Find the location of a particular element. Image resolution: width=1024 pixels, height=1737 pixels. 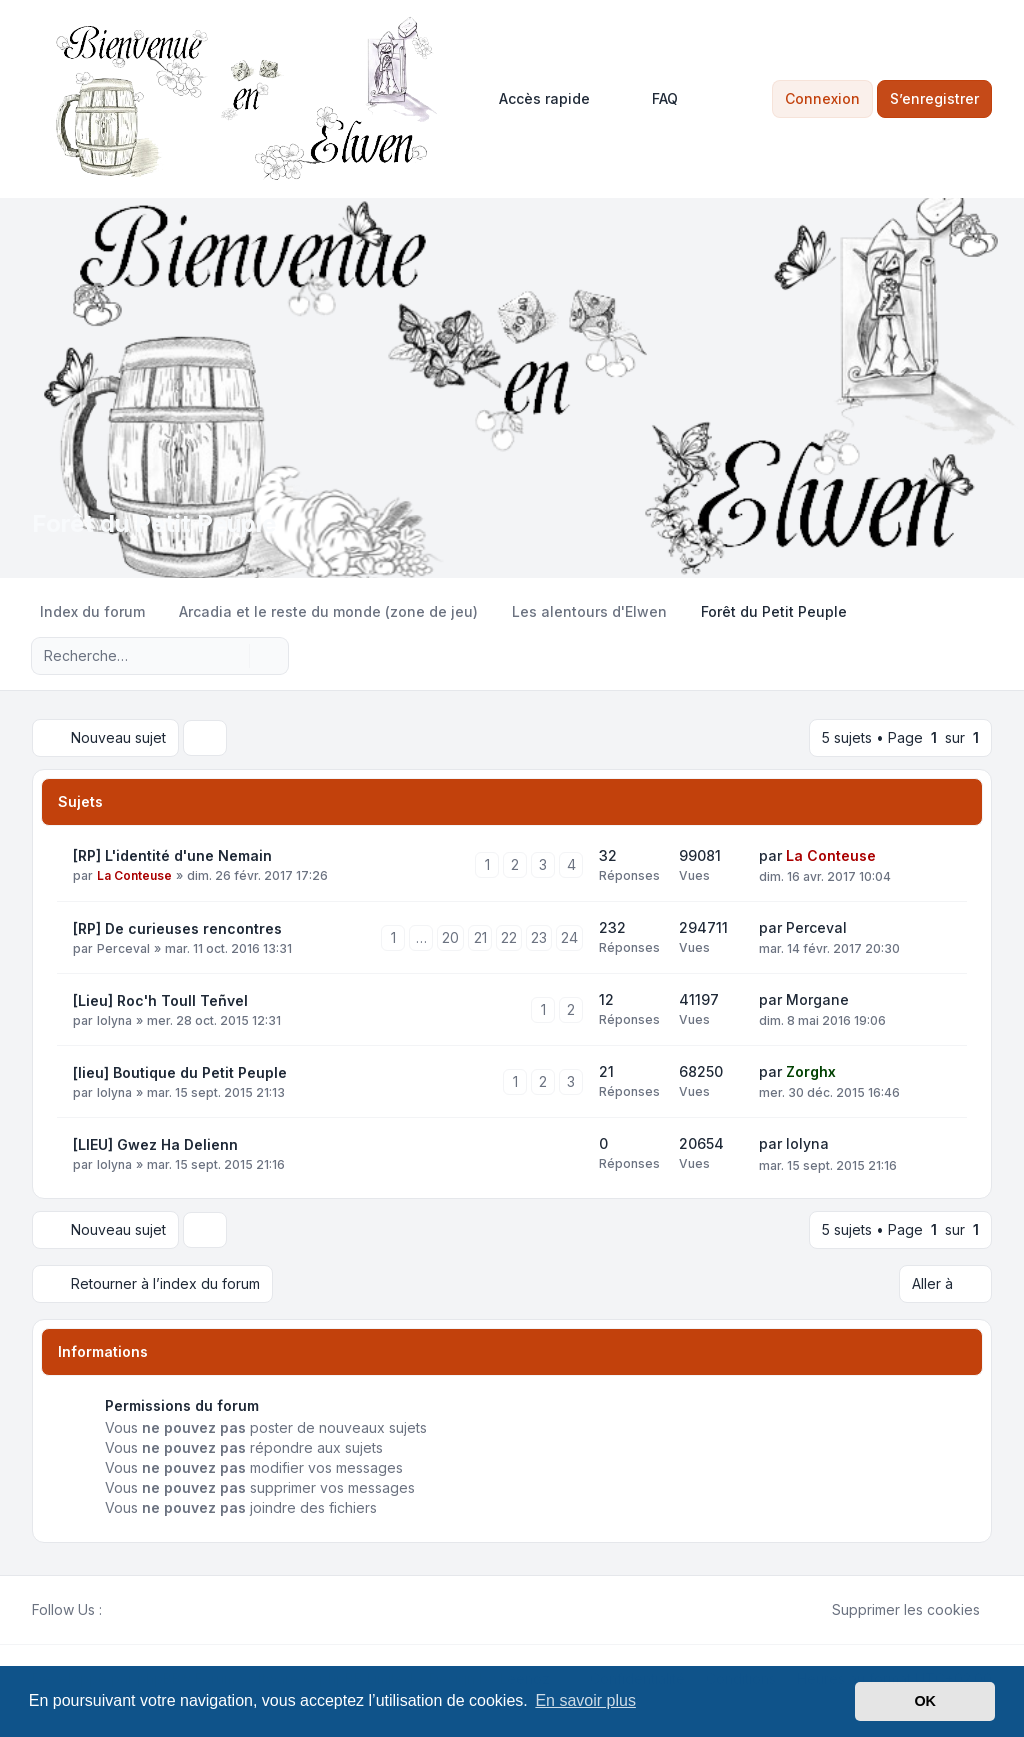

[RP] L'identité d'une Nemain is located at coordinates (172, 855).